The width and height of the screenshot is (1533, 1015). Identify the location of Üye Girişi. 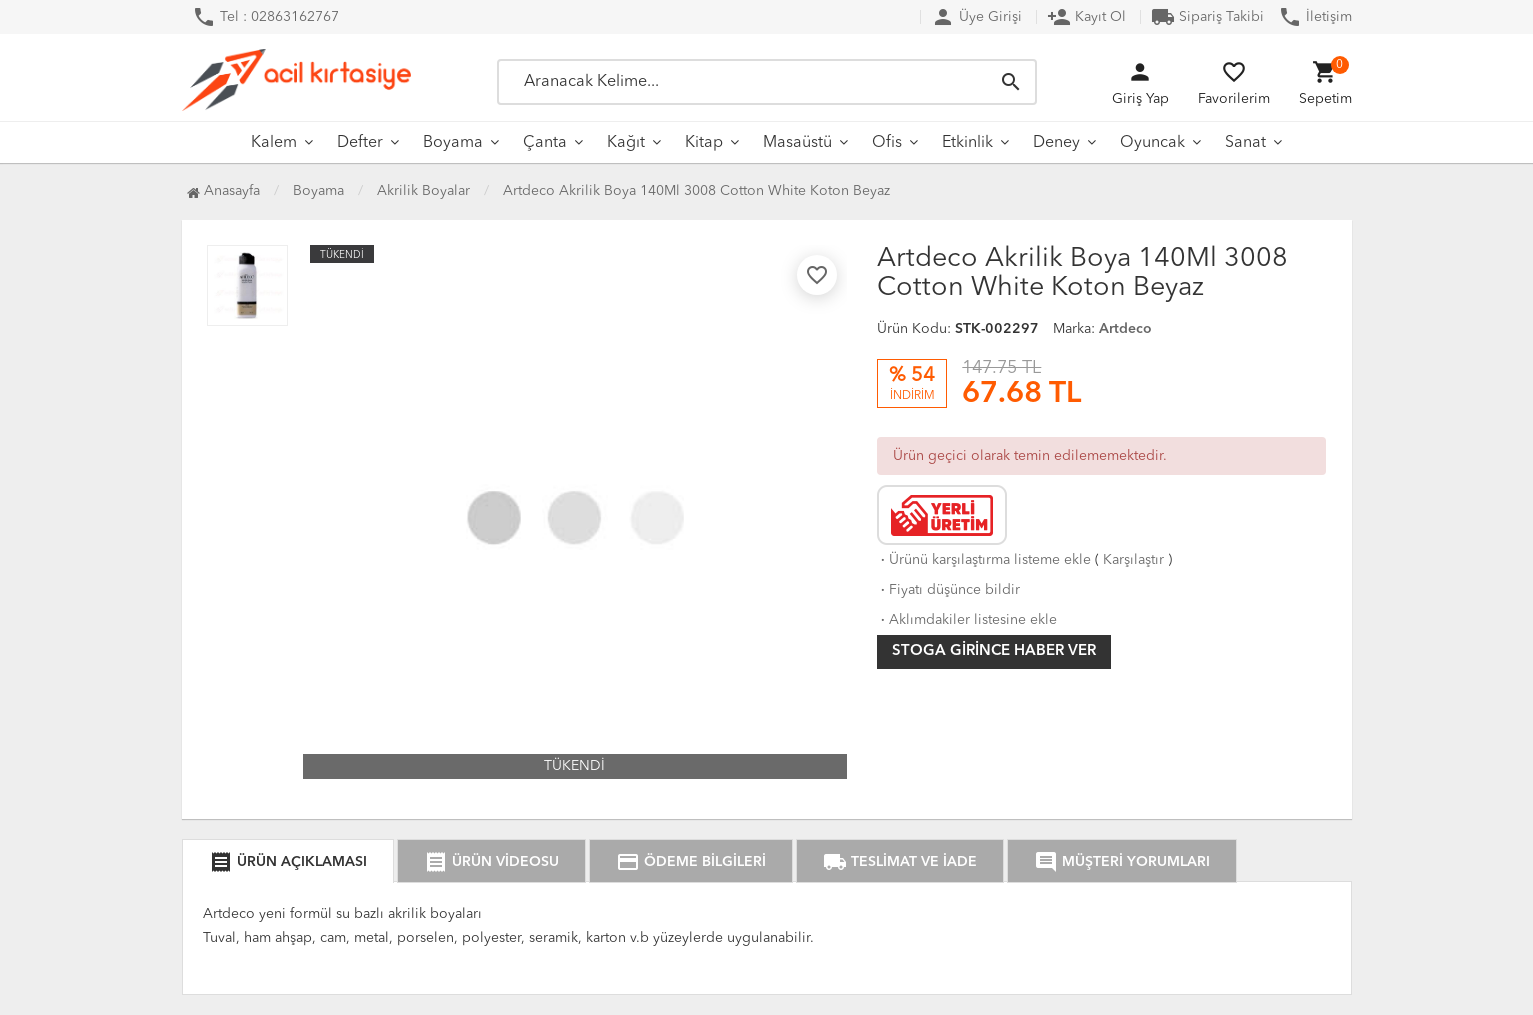
(976, 17).